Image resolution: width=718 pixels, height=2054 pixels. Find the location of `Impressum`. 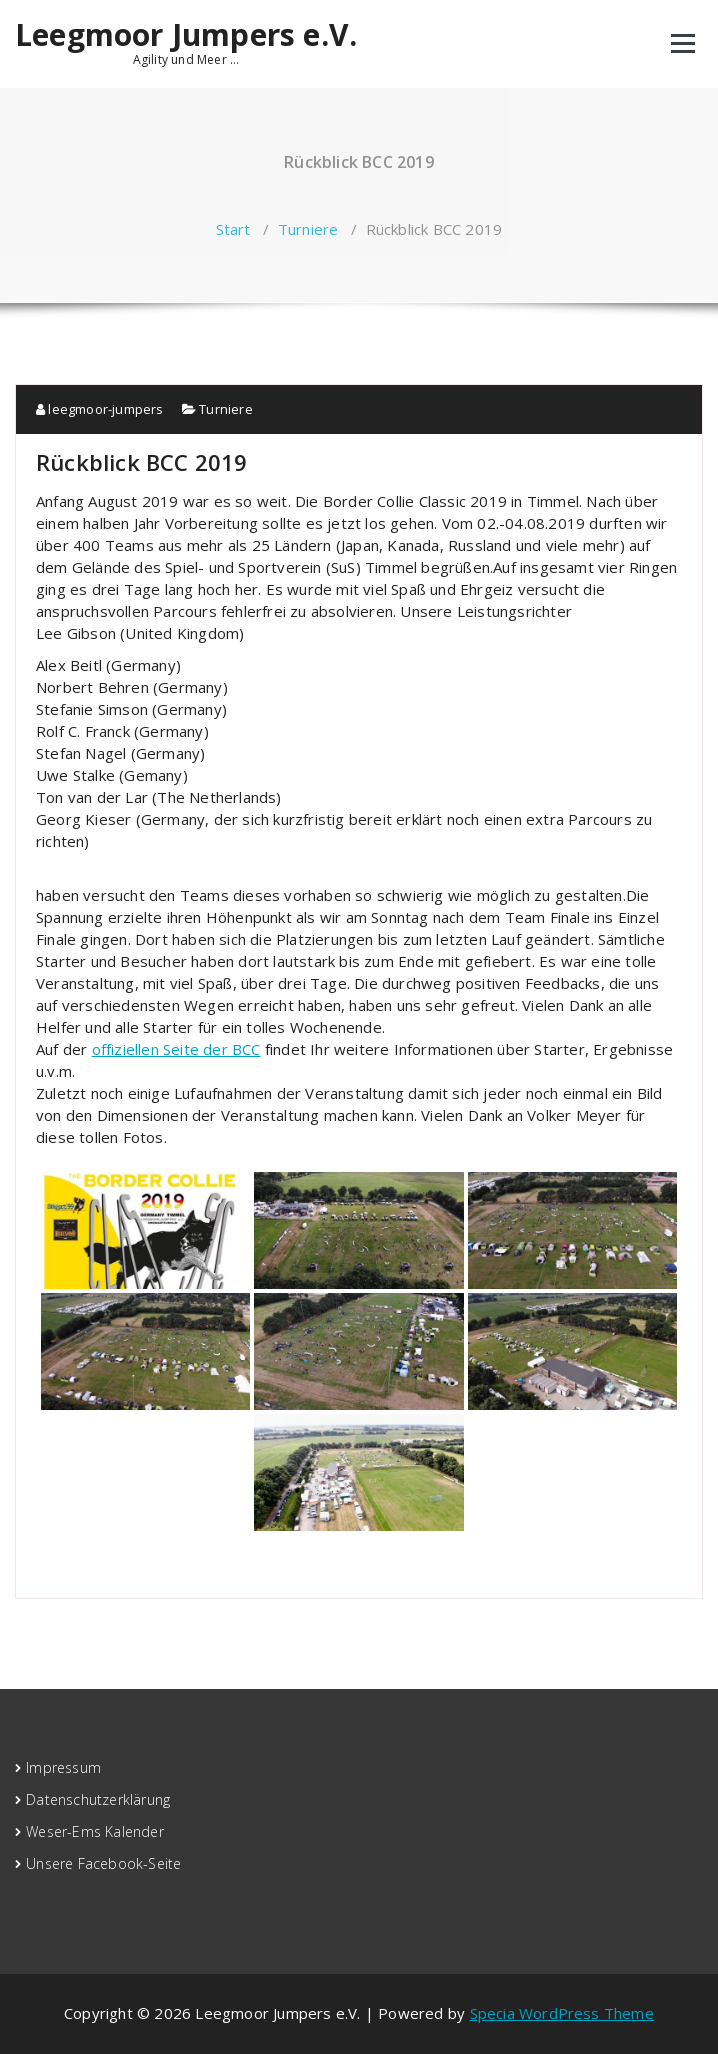

Impressum is located at coordinates (63, 1767).